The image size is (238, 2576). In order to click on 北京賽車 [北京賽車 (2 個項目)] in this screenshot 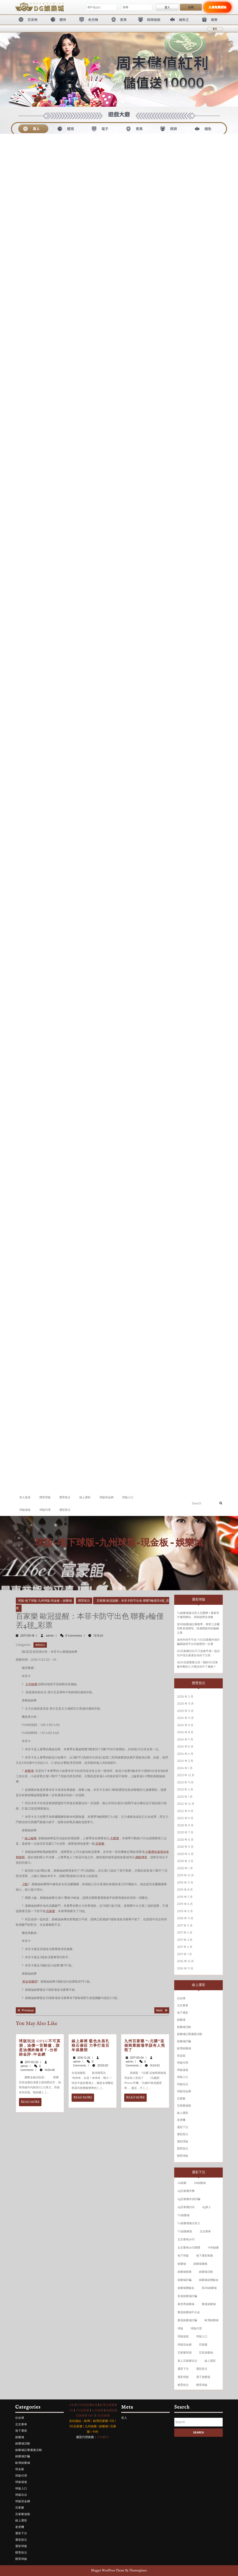, I will do `click(205, 2231)`.